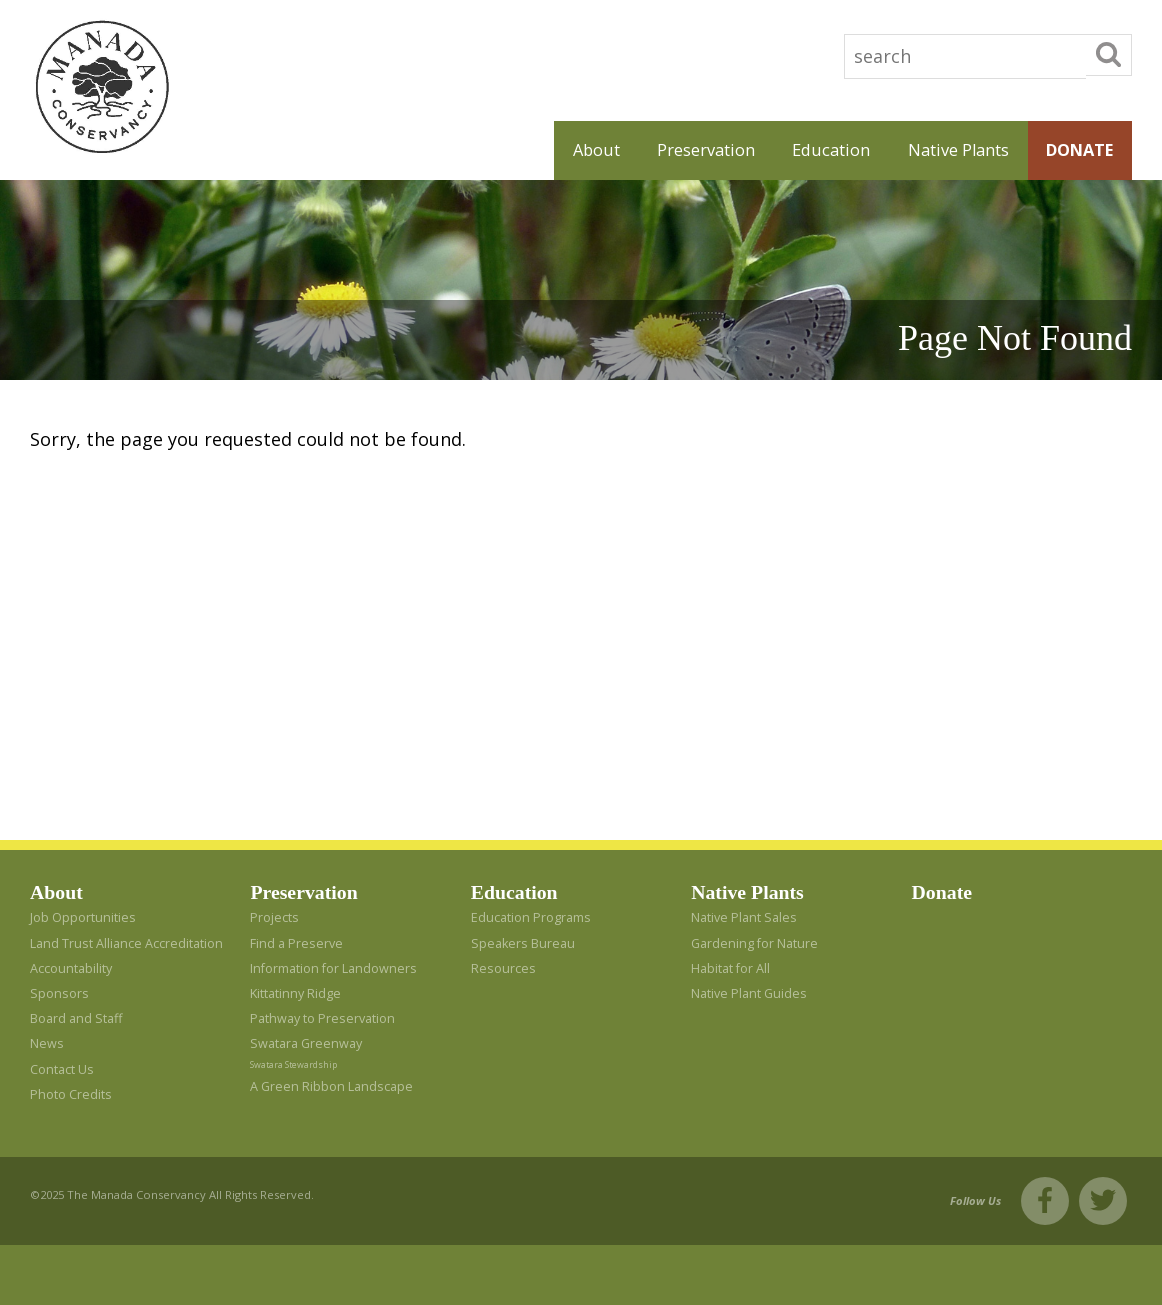 This screenshot has width=1162, height=1305. I want to click on Board and Staff, so click(76, 1018).